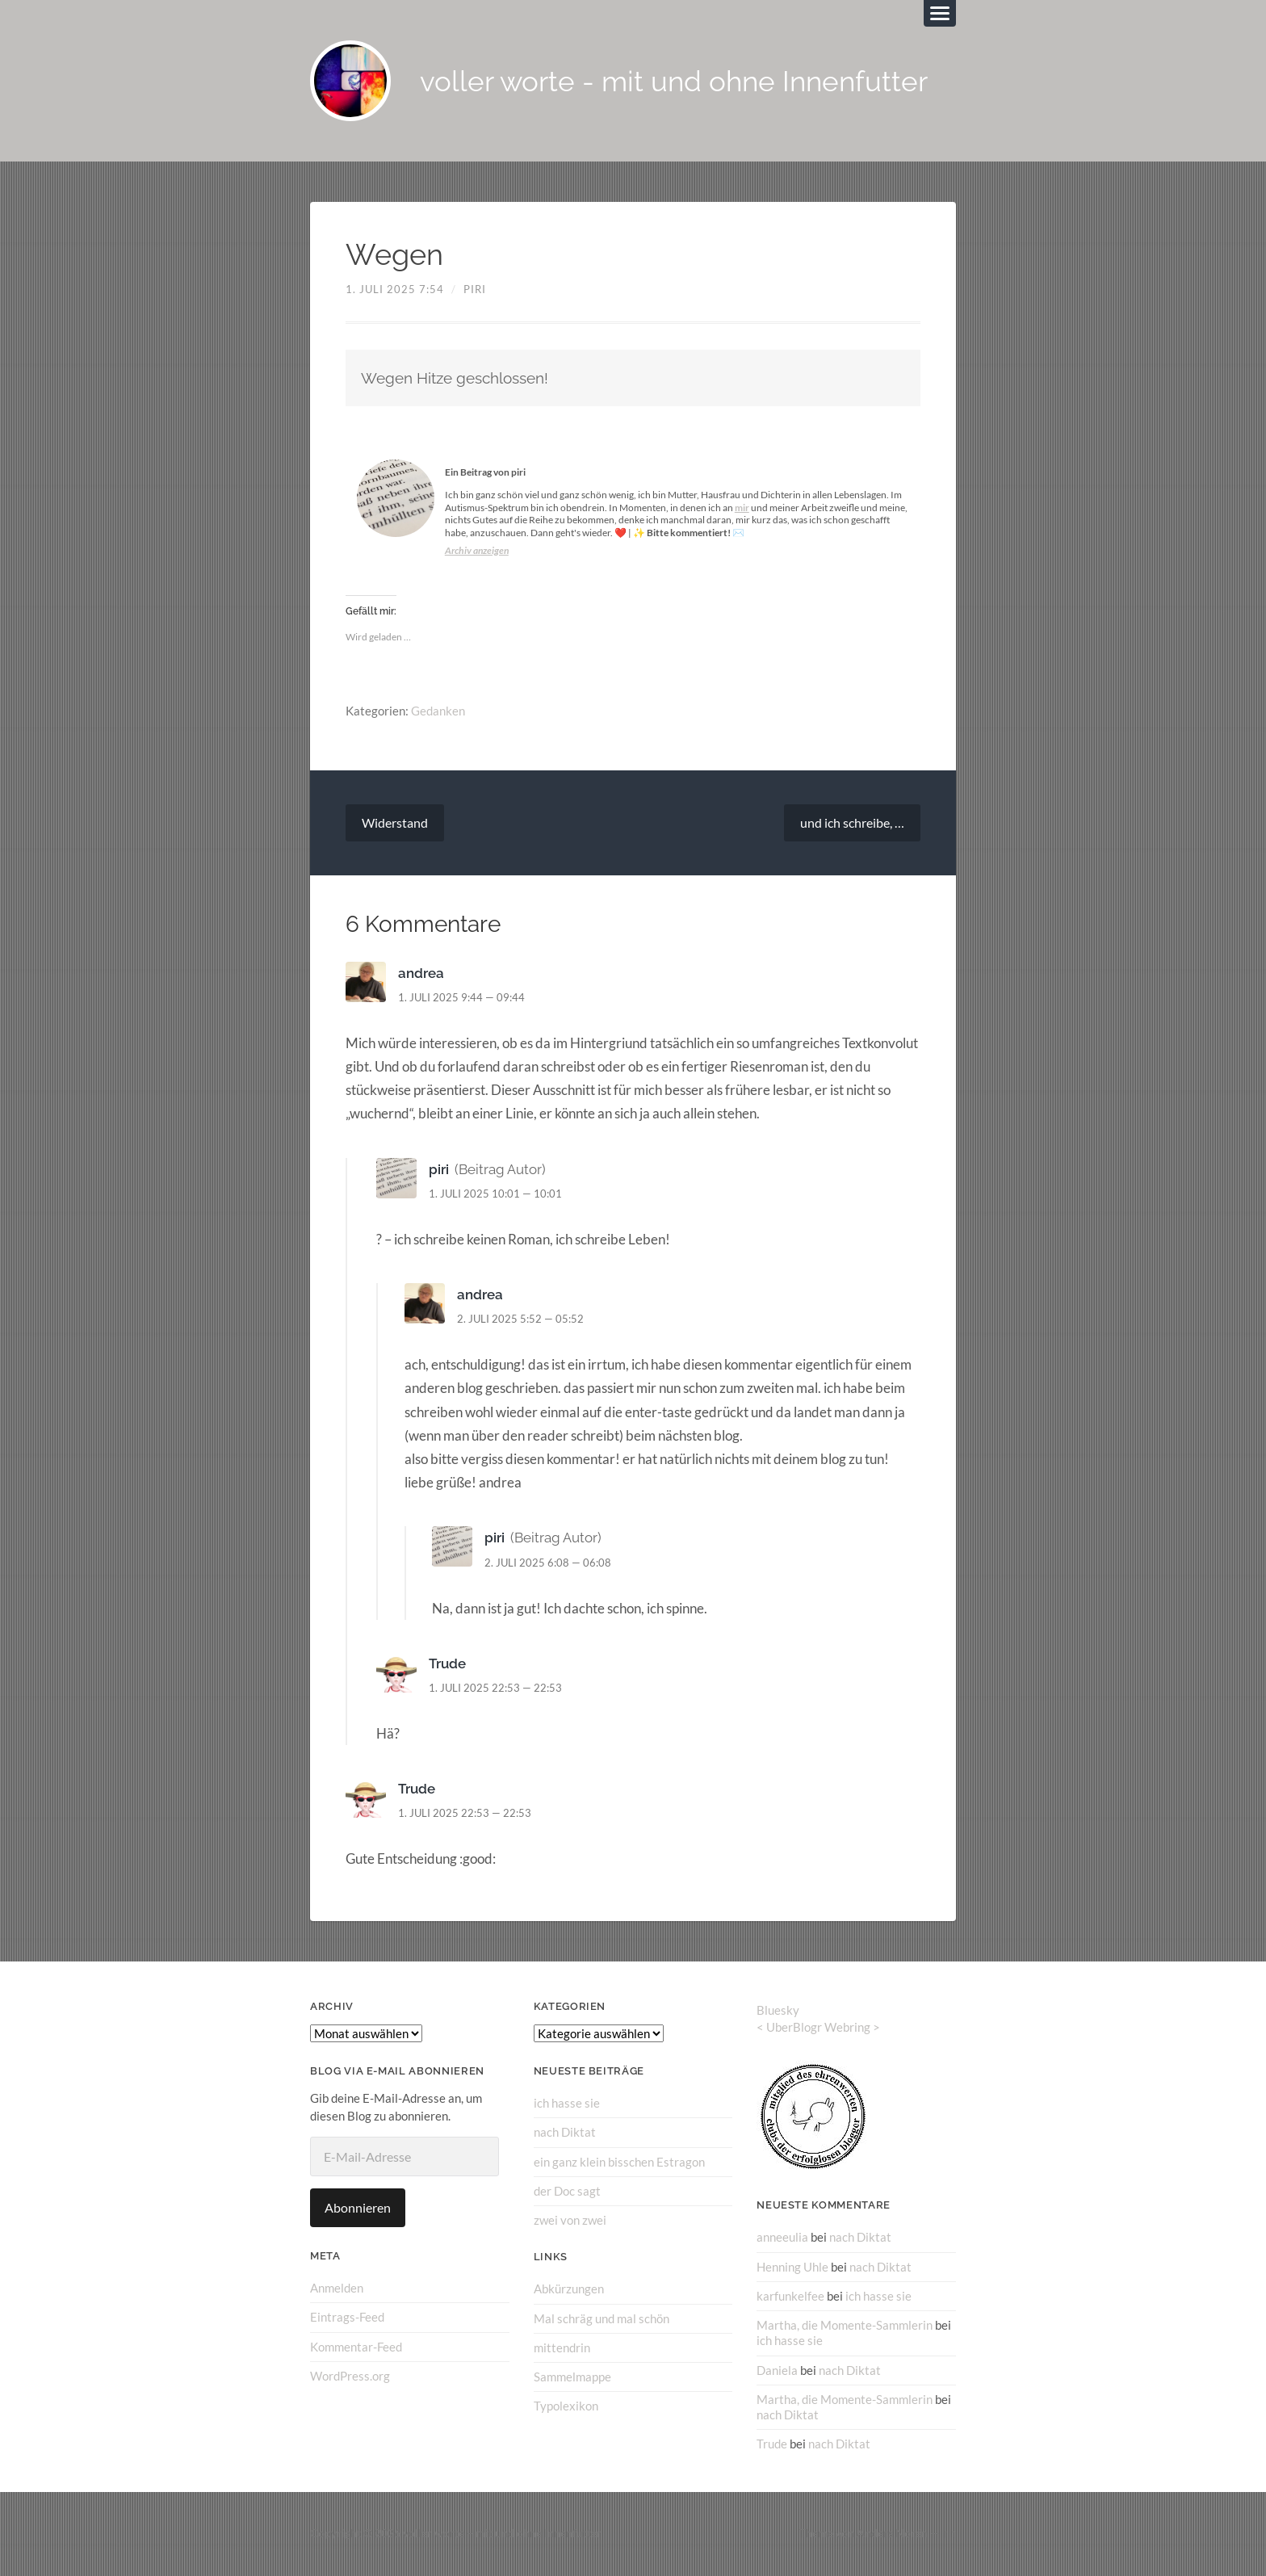  What do you see at coordinates (782, 2237) in the screenshot?
I see `anneeulia` at bounding box center [782, 2237].